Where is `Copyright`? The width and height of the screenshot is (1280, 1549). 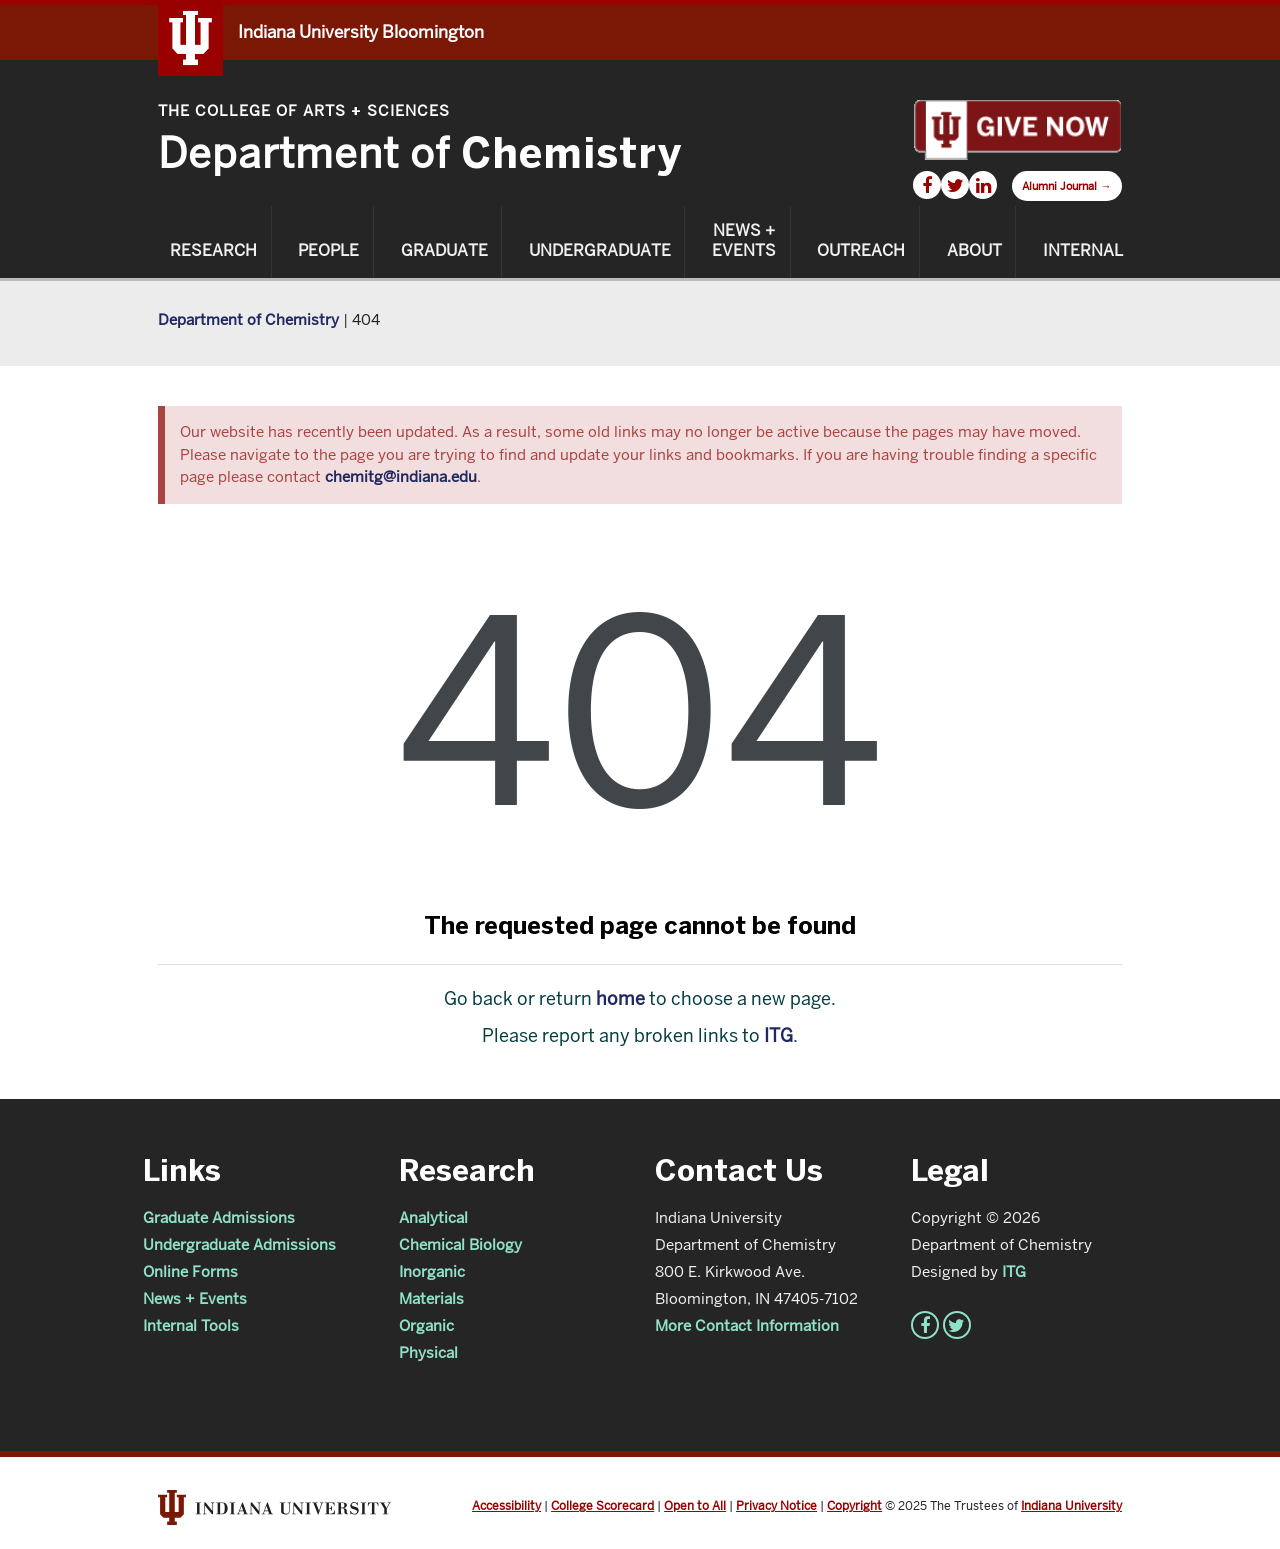 Copyright is located at coordinates (854, 1505).